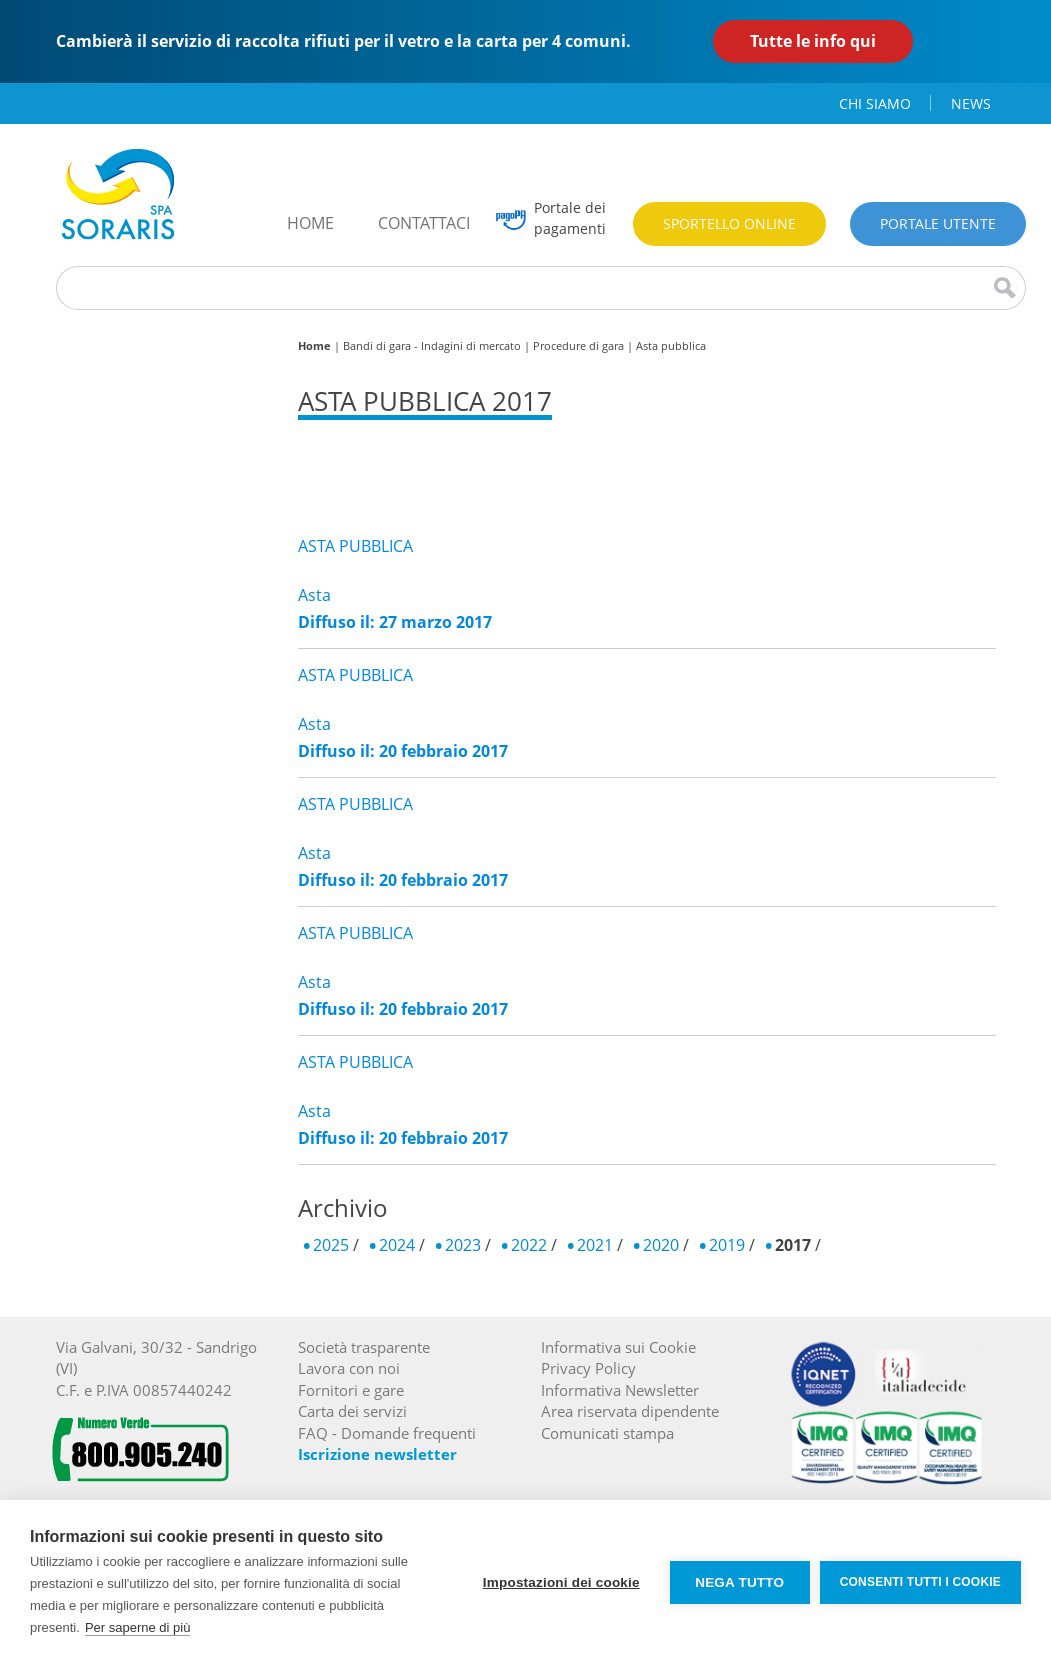 The width and height of the screenshot is (1051, 1664). What do you see at coordinates (739, 1582) in the screenshot?
I see `Nega tutto` at bounding box center [739, 1582].